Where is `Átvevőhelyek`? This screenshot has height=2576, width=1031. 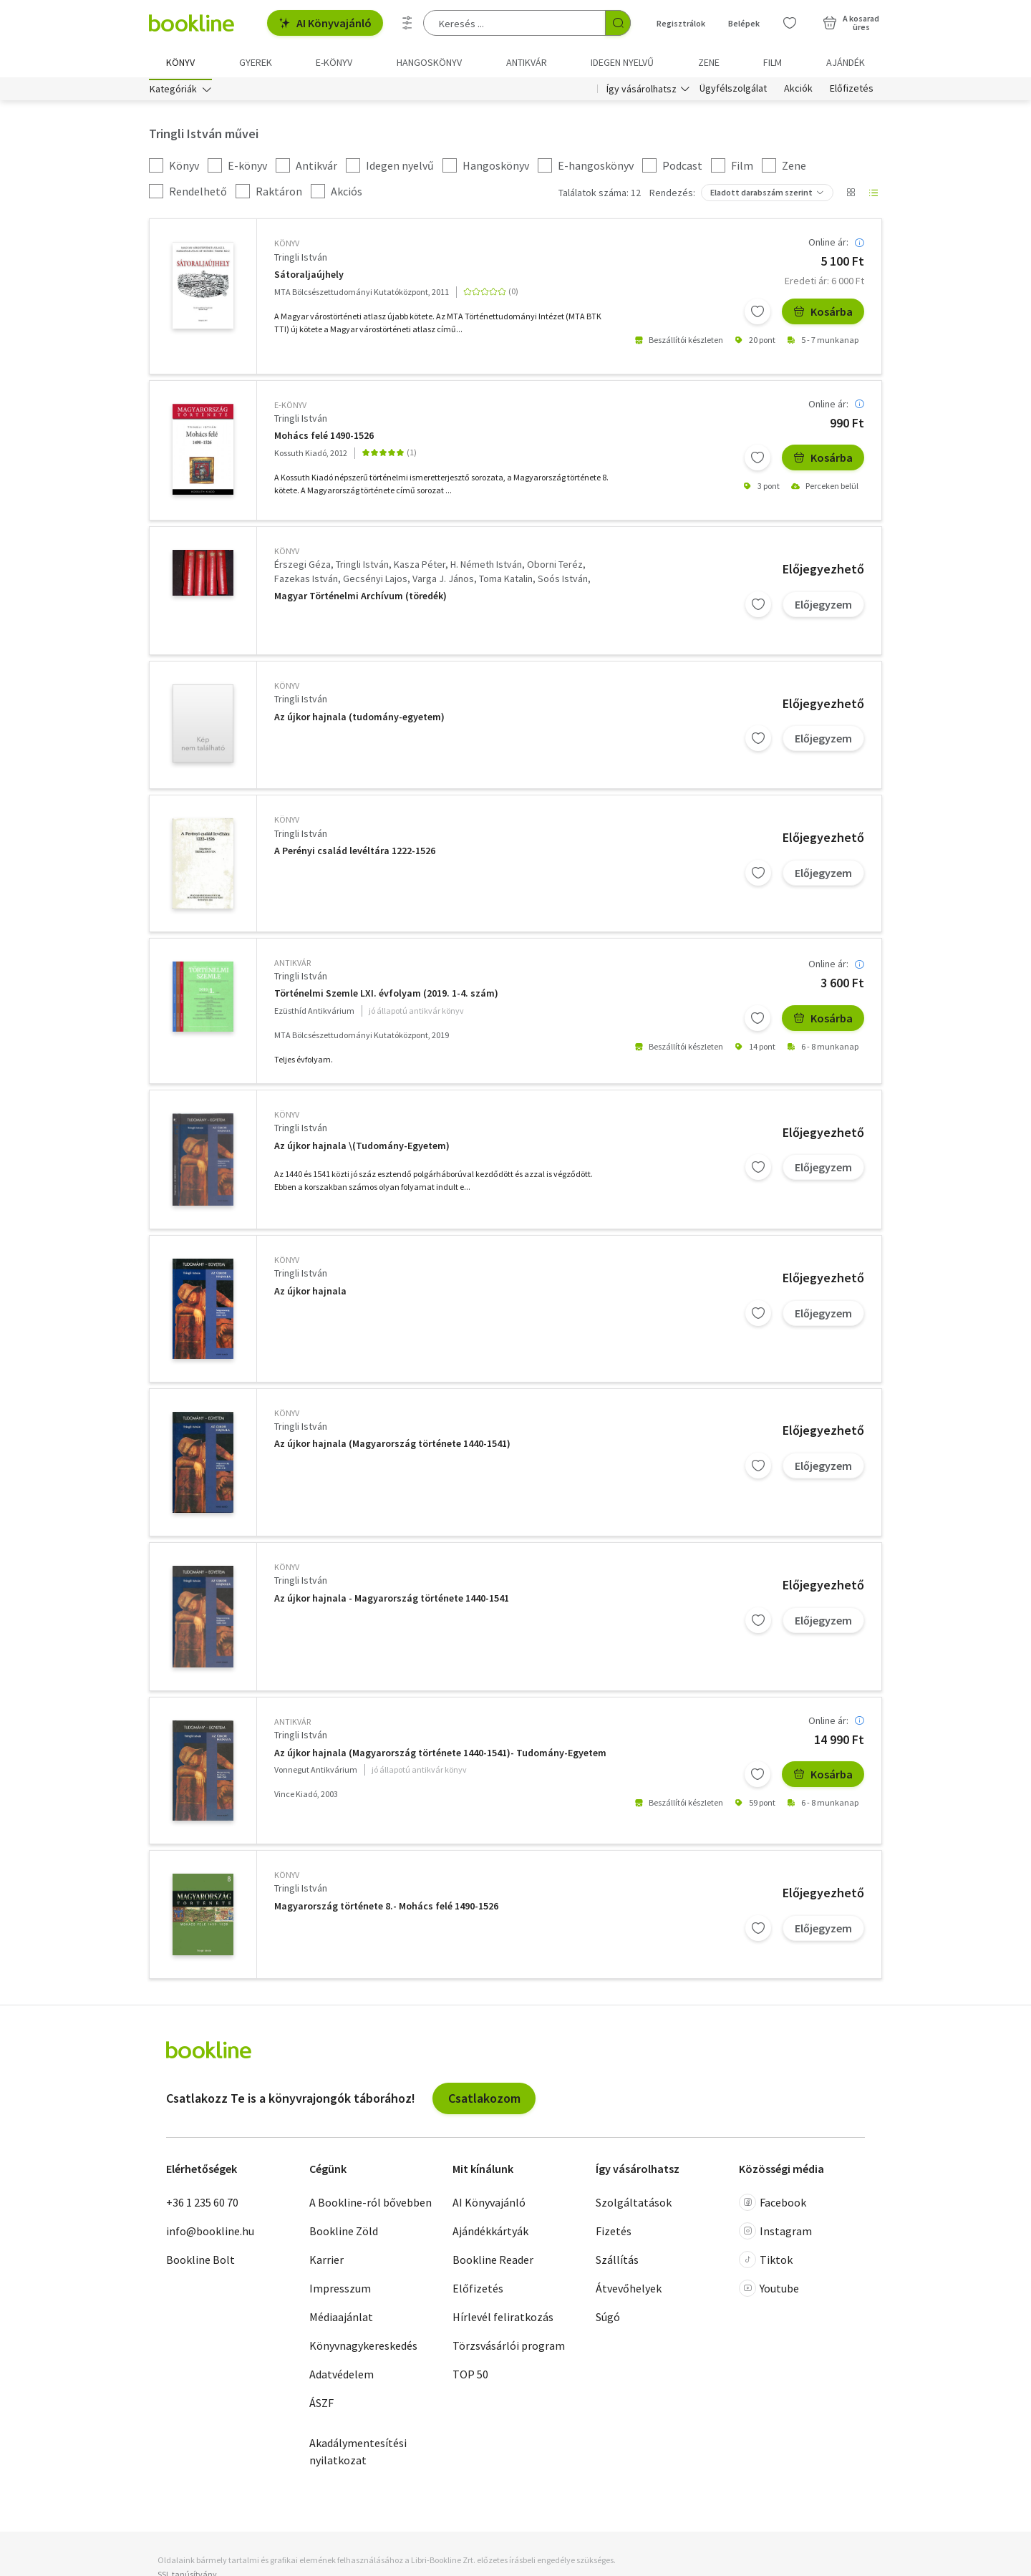
Átvevőhelyek is located at coordinates (629, 2292).